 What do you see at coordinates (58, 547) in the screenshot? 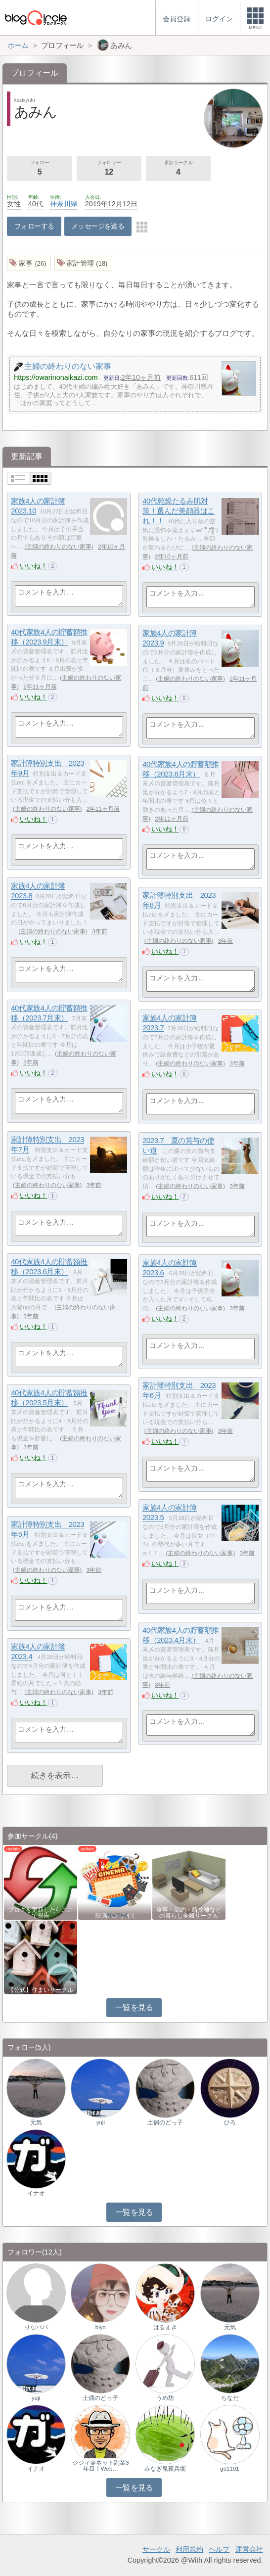
I see `主婦の終わりのない家事` at bounding box center [58, 547].